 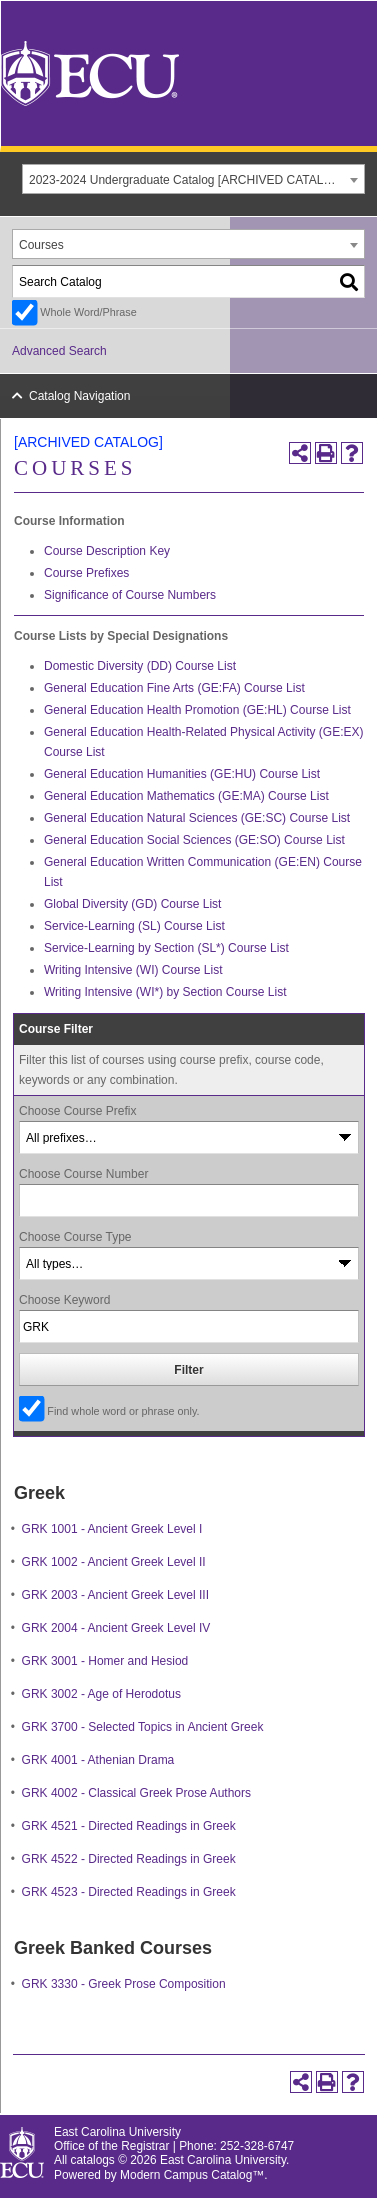 I want to click on Choose Course Number, so click(x=83, y=1174).